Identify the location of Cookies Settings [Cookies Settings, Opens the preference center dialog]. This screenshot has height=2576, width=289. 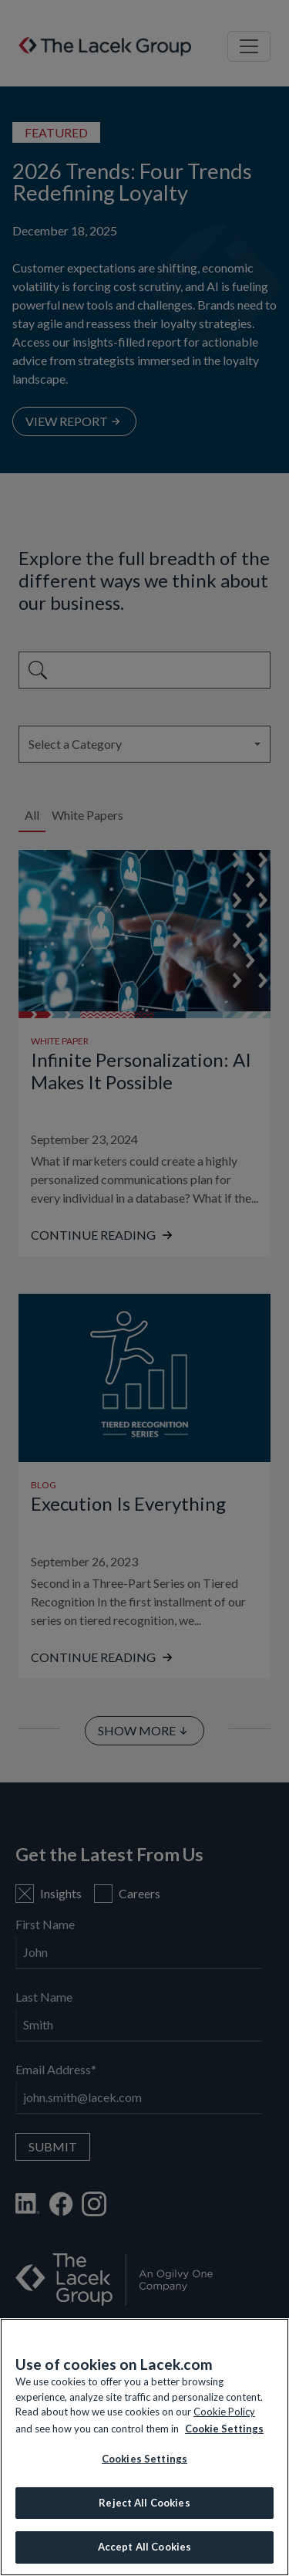
(144, 2458).